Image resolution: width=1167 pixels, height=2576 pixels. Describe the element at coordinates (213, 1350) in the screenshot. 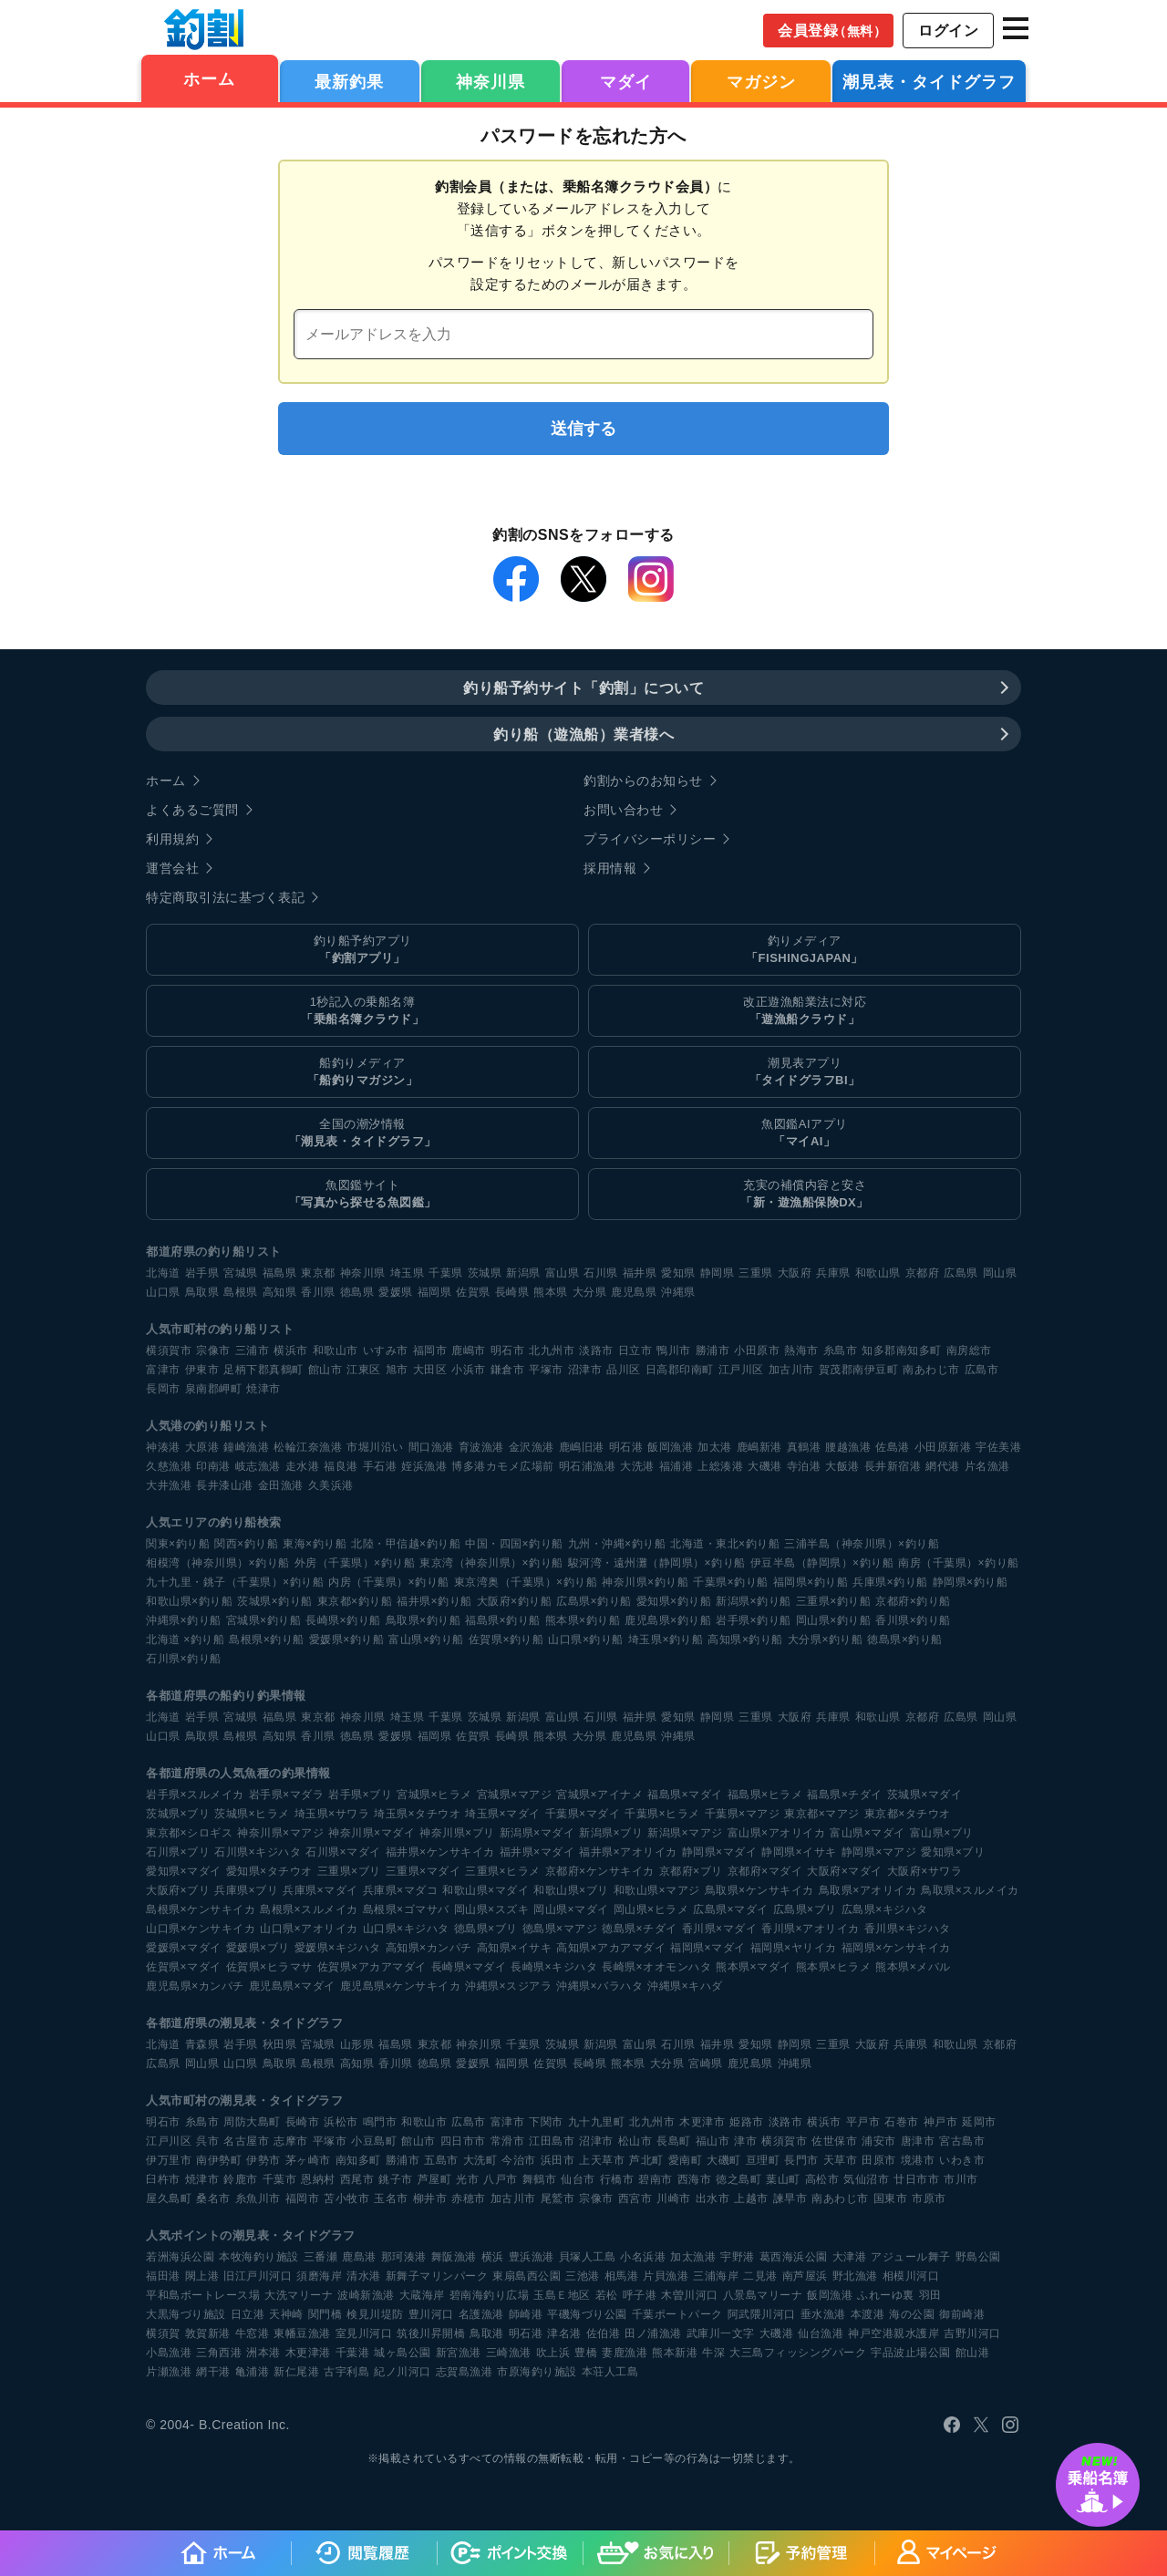

I see `宗像市` at that location.